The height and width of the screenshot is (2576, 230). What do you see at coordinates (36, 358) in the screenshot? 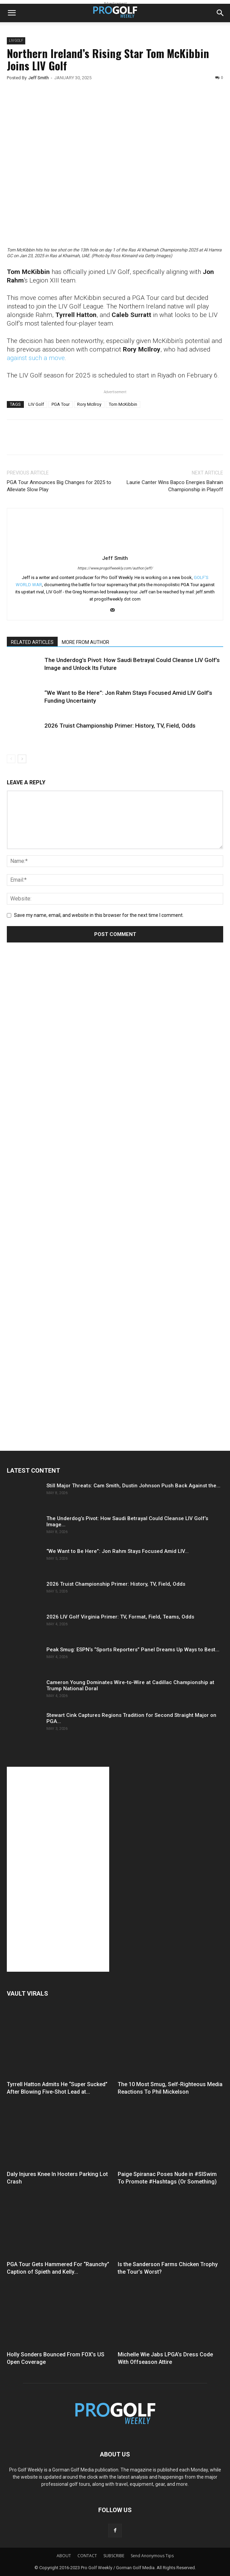
I see `against such a move` at bounding box center [36, 358].